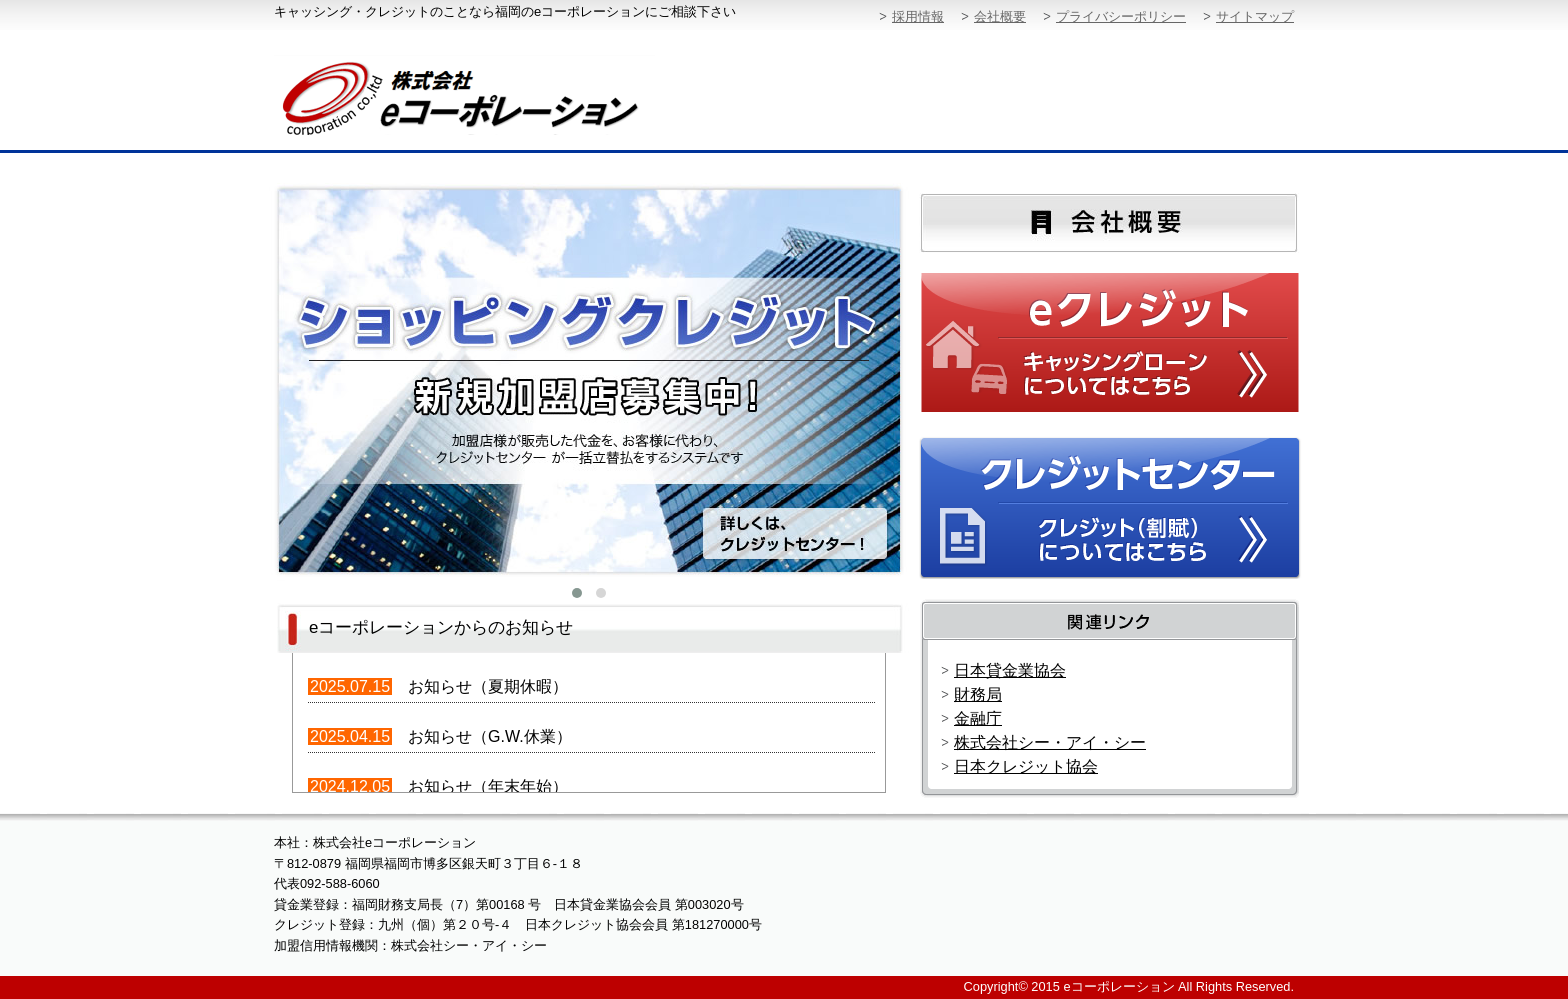 The image size is (1568, 999). Describe the element at coordinates (1010, 670) in the screenshot. I see `日本貸金業協会` at that location.